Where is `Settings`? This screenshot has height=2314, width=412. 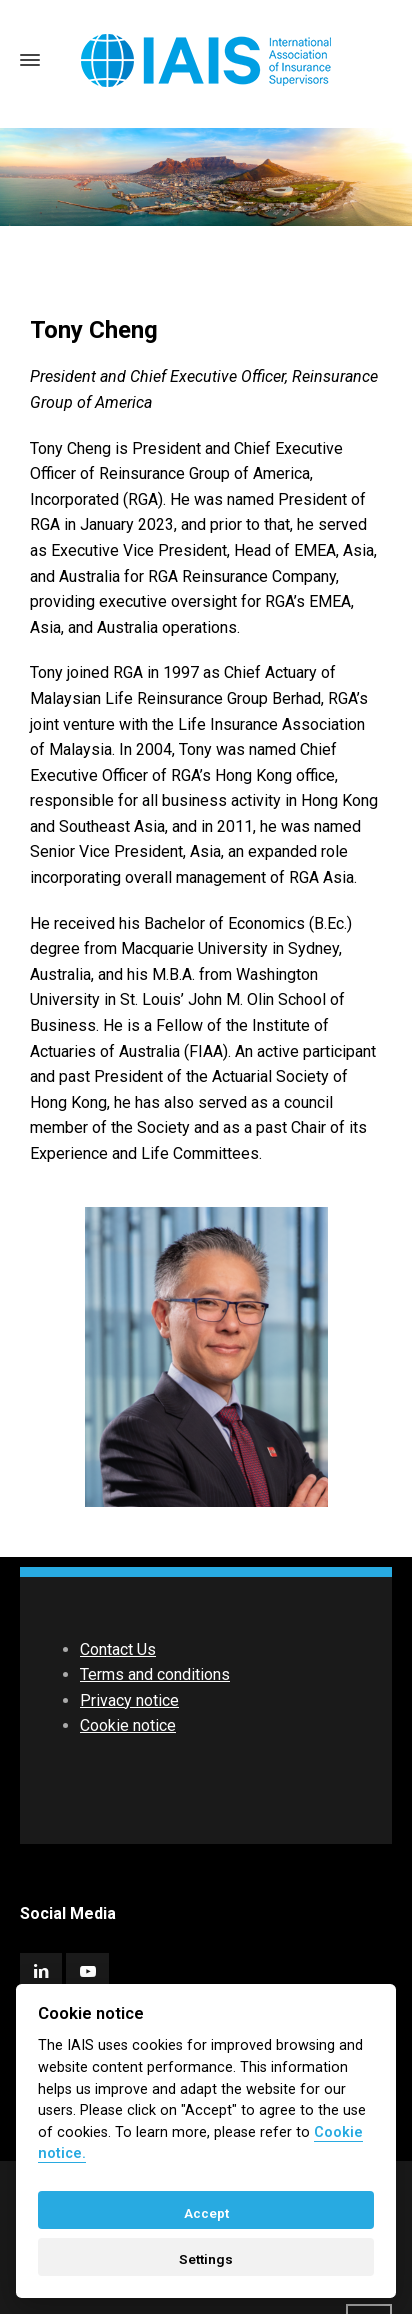 Settings is located at coordinates (206, 2259).